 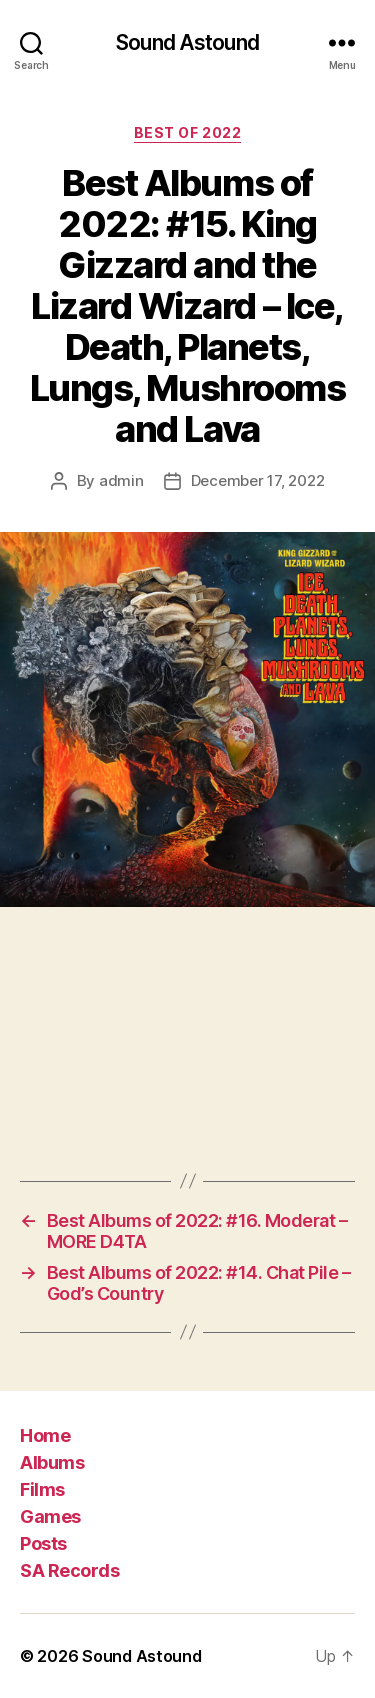 I want to click on Games, so click(x=50, y=1516).